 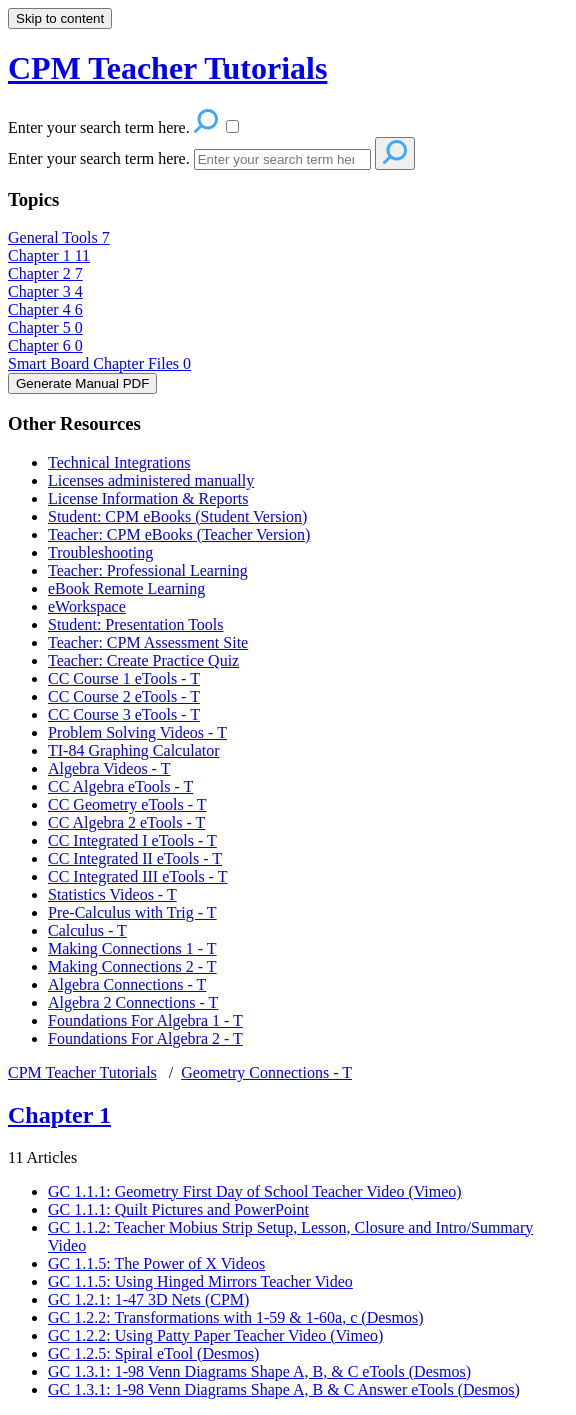 I want to click on Teacher: Create Practice Quiz, so click(x=143, y=660).